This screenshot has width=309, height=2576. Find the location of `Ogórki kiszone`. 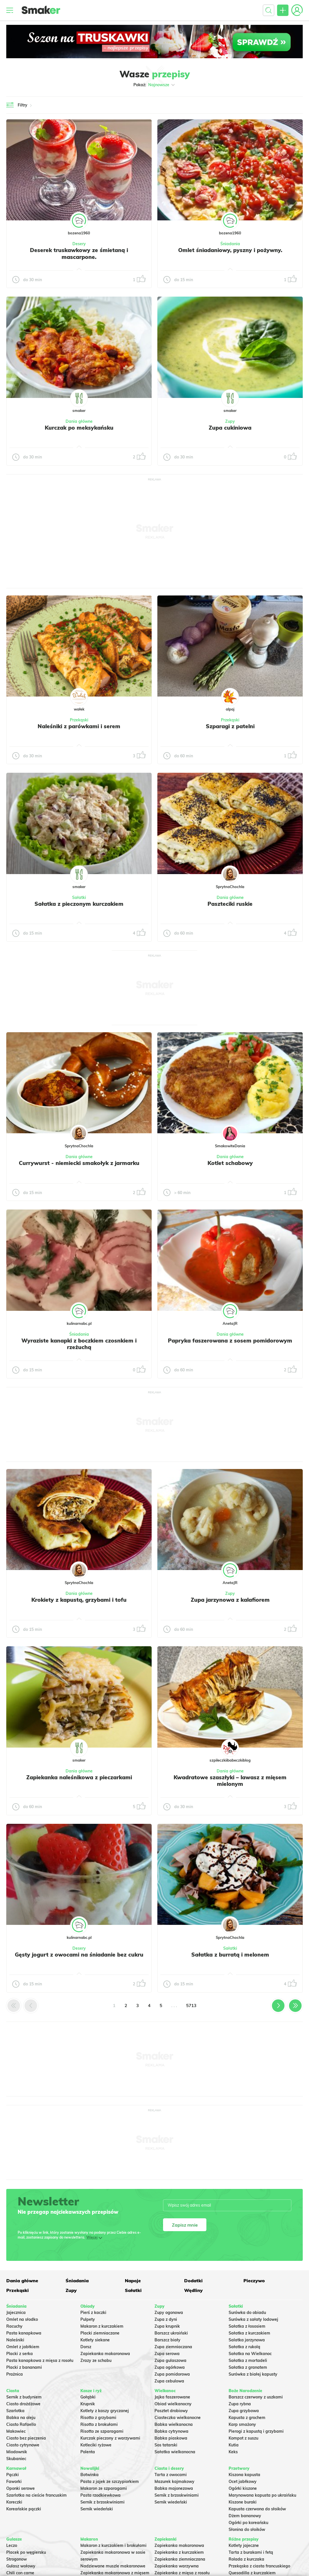

Ogórki kiszone is located at coordinates (243, 2488).